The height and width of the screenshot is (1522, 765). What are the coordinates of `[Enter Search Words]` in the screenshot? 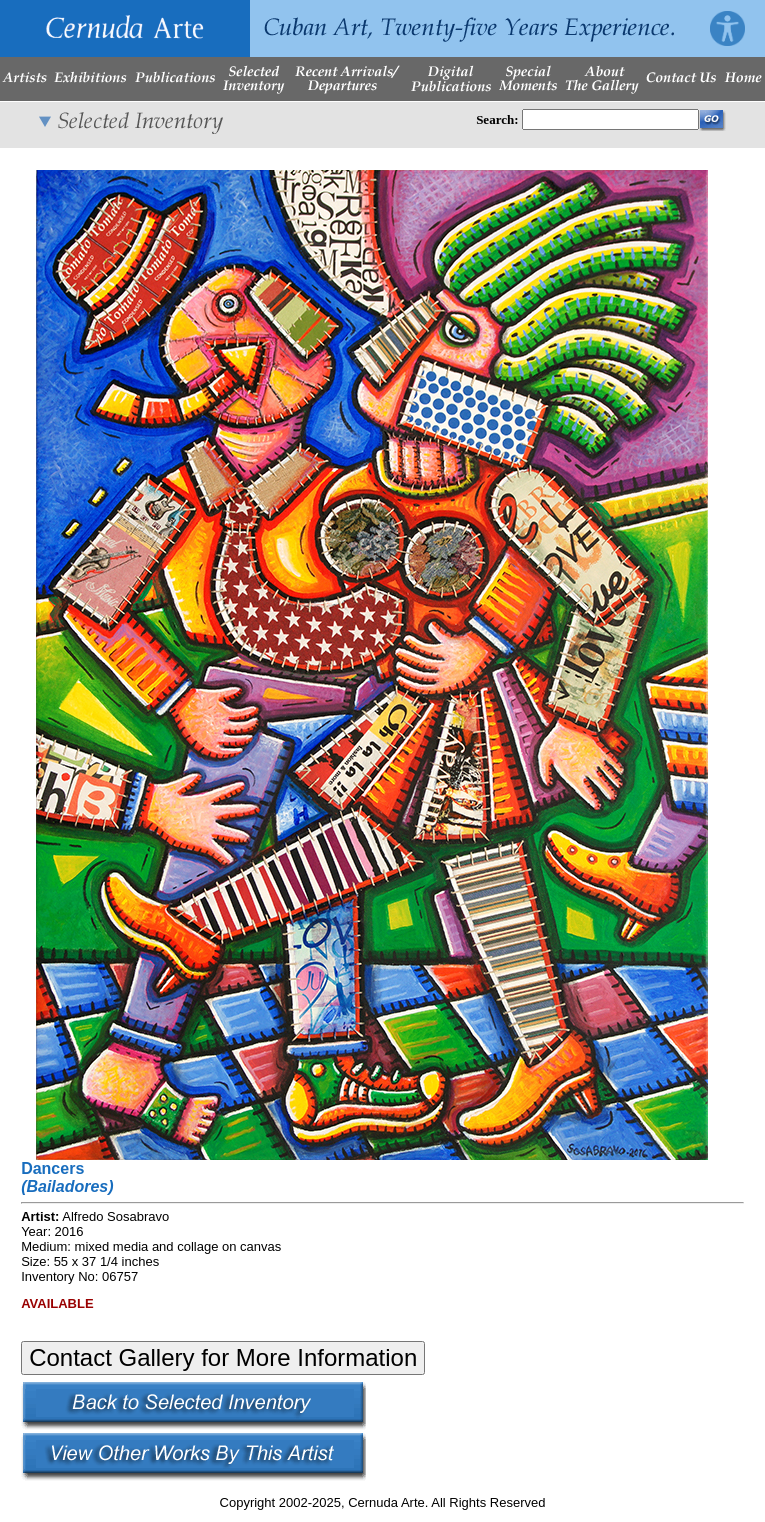 It's located at (610, 119).